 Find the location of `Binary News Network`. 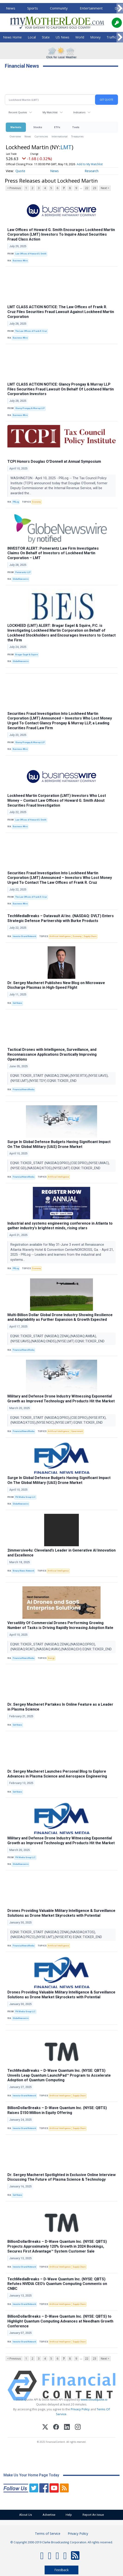

Binary News Network is located at coordinates (23, 1571).